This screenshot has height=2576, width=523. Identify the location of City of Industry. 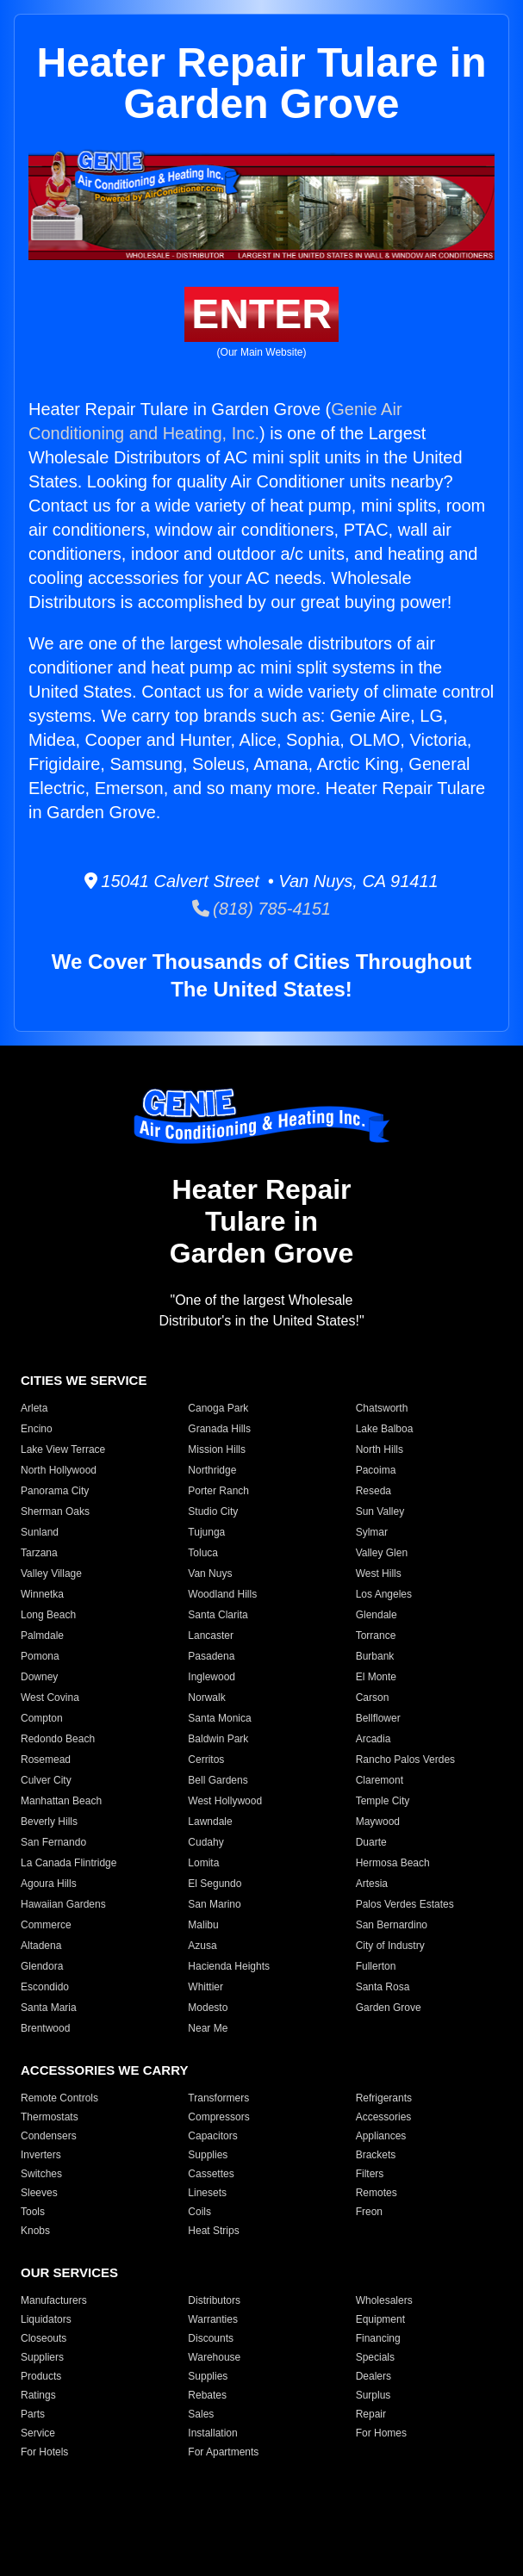
(390, 1946).